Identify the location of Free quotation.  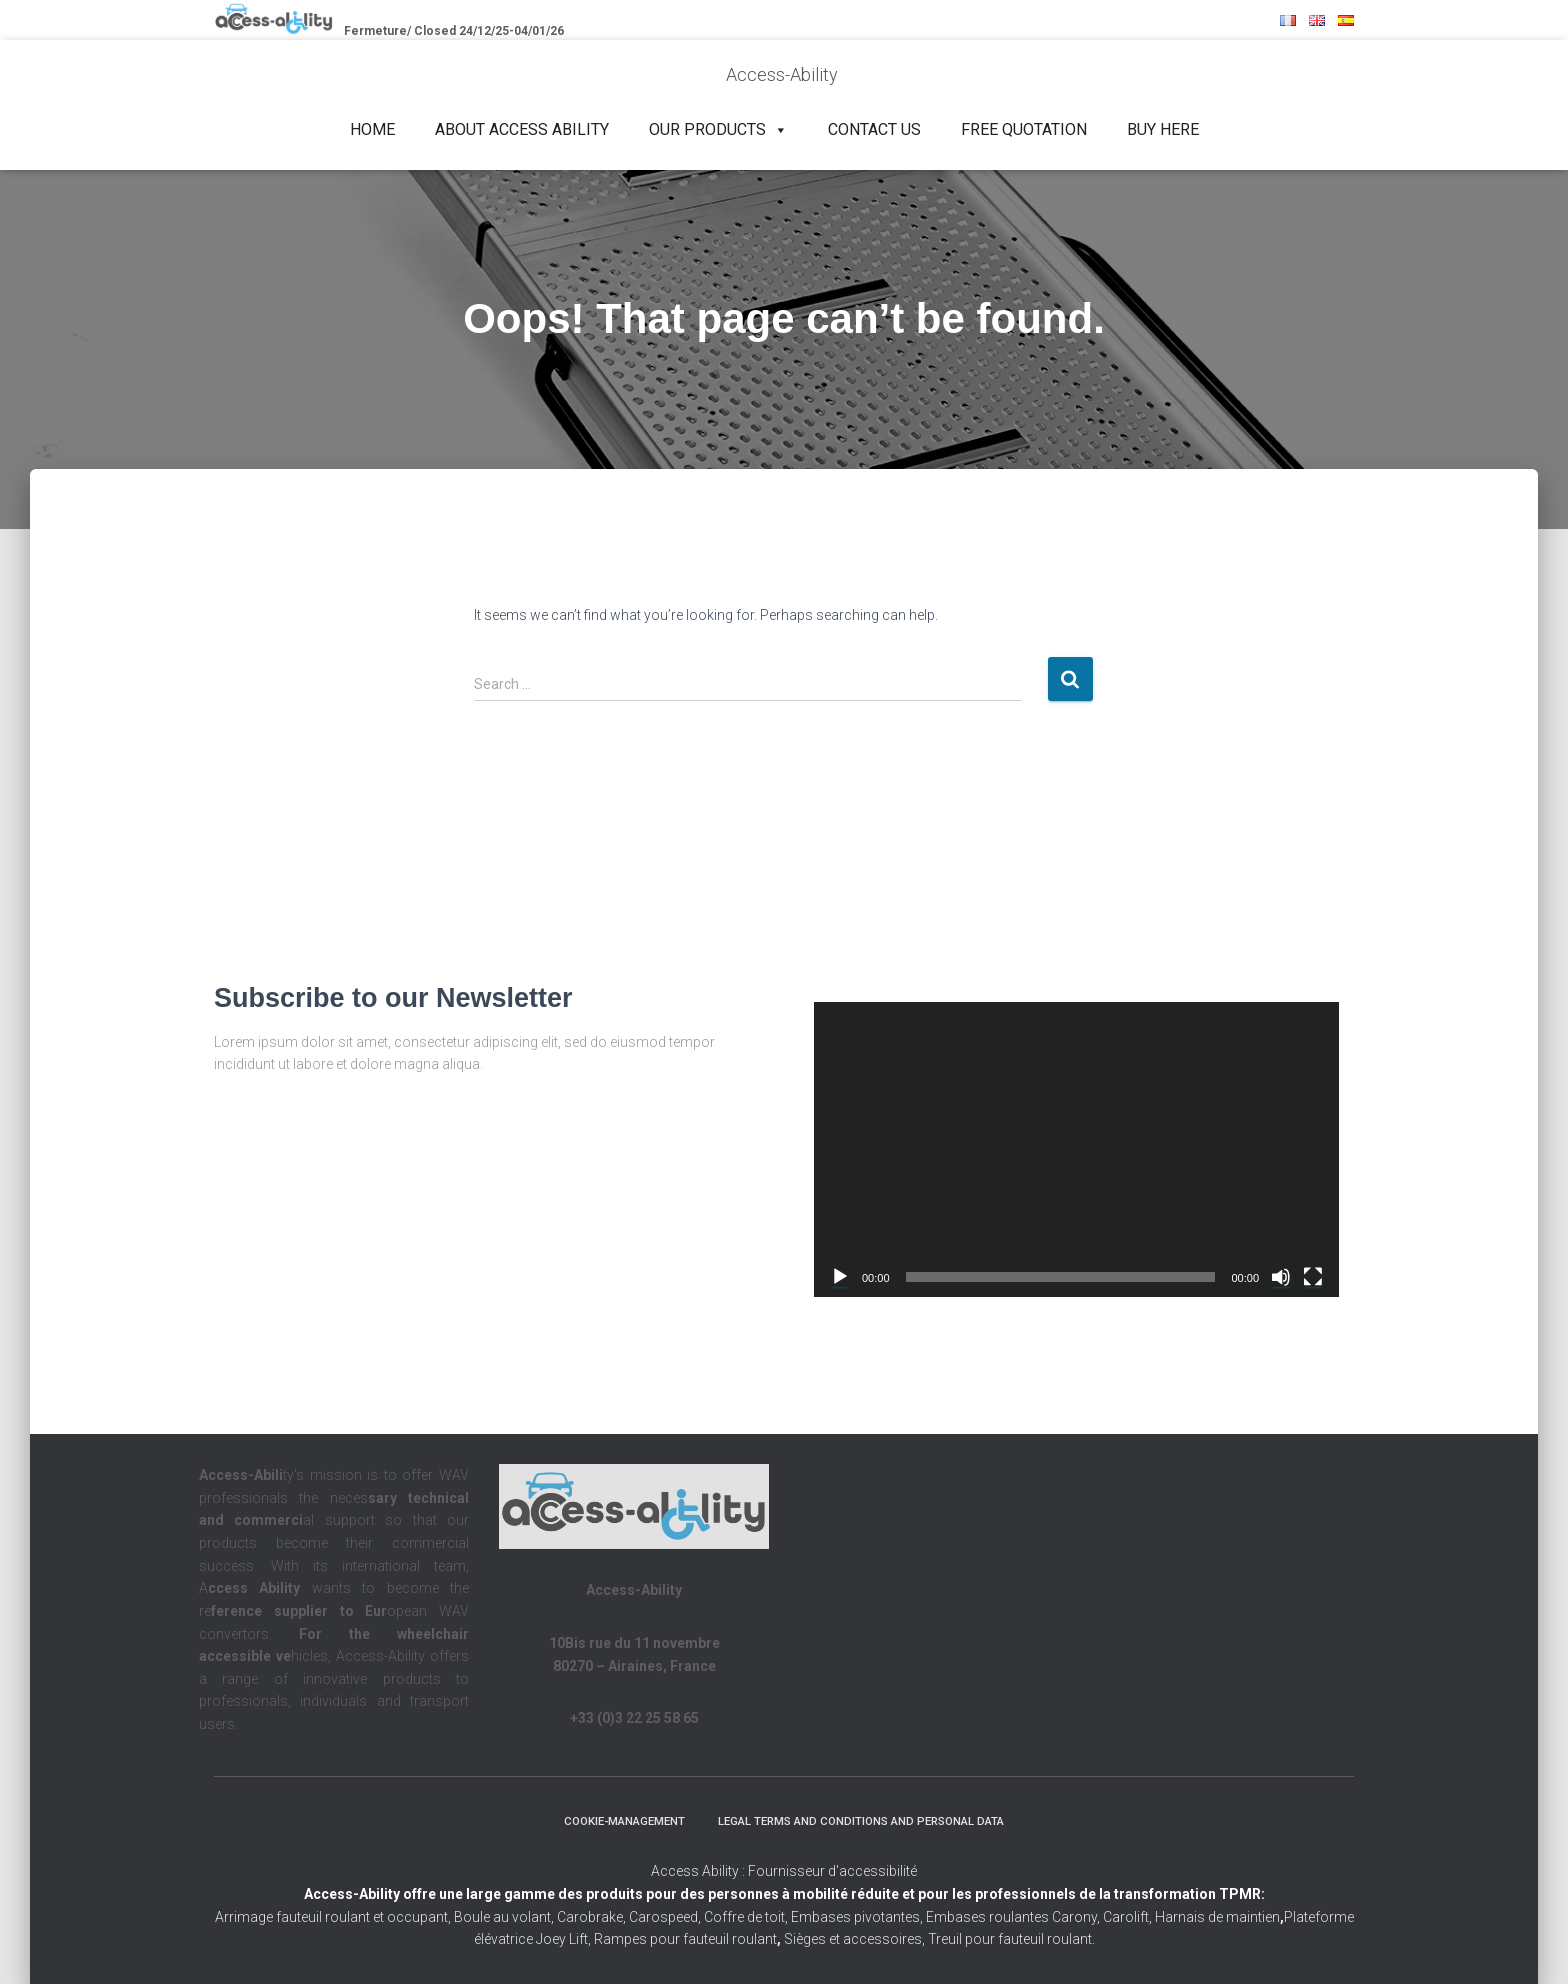
(1024, 129).